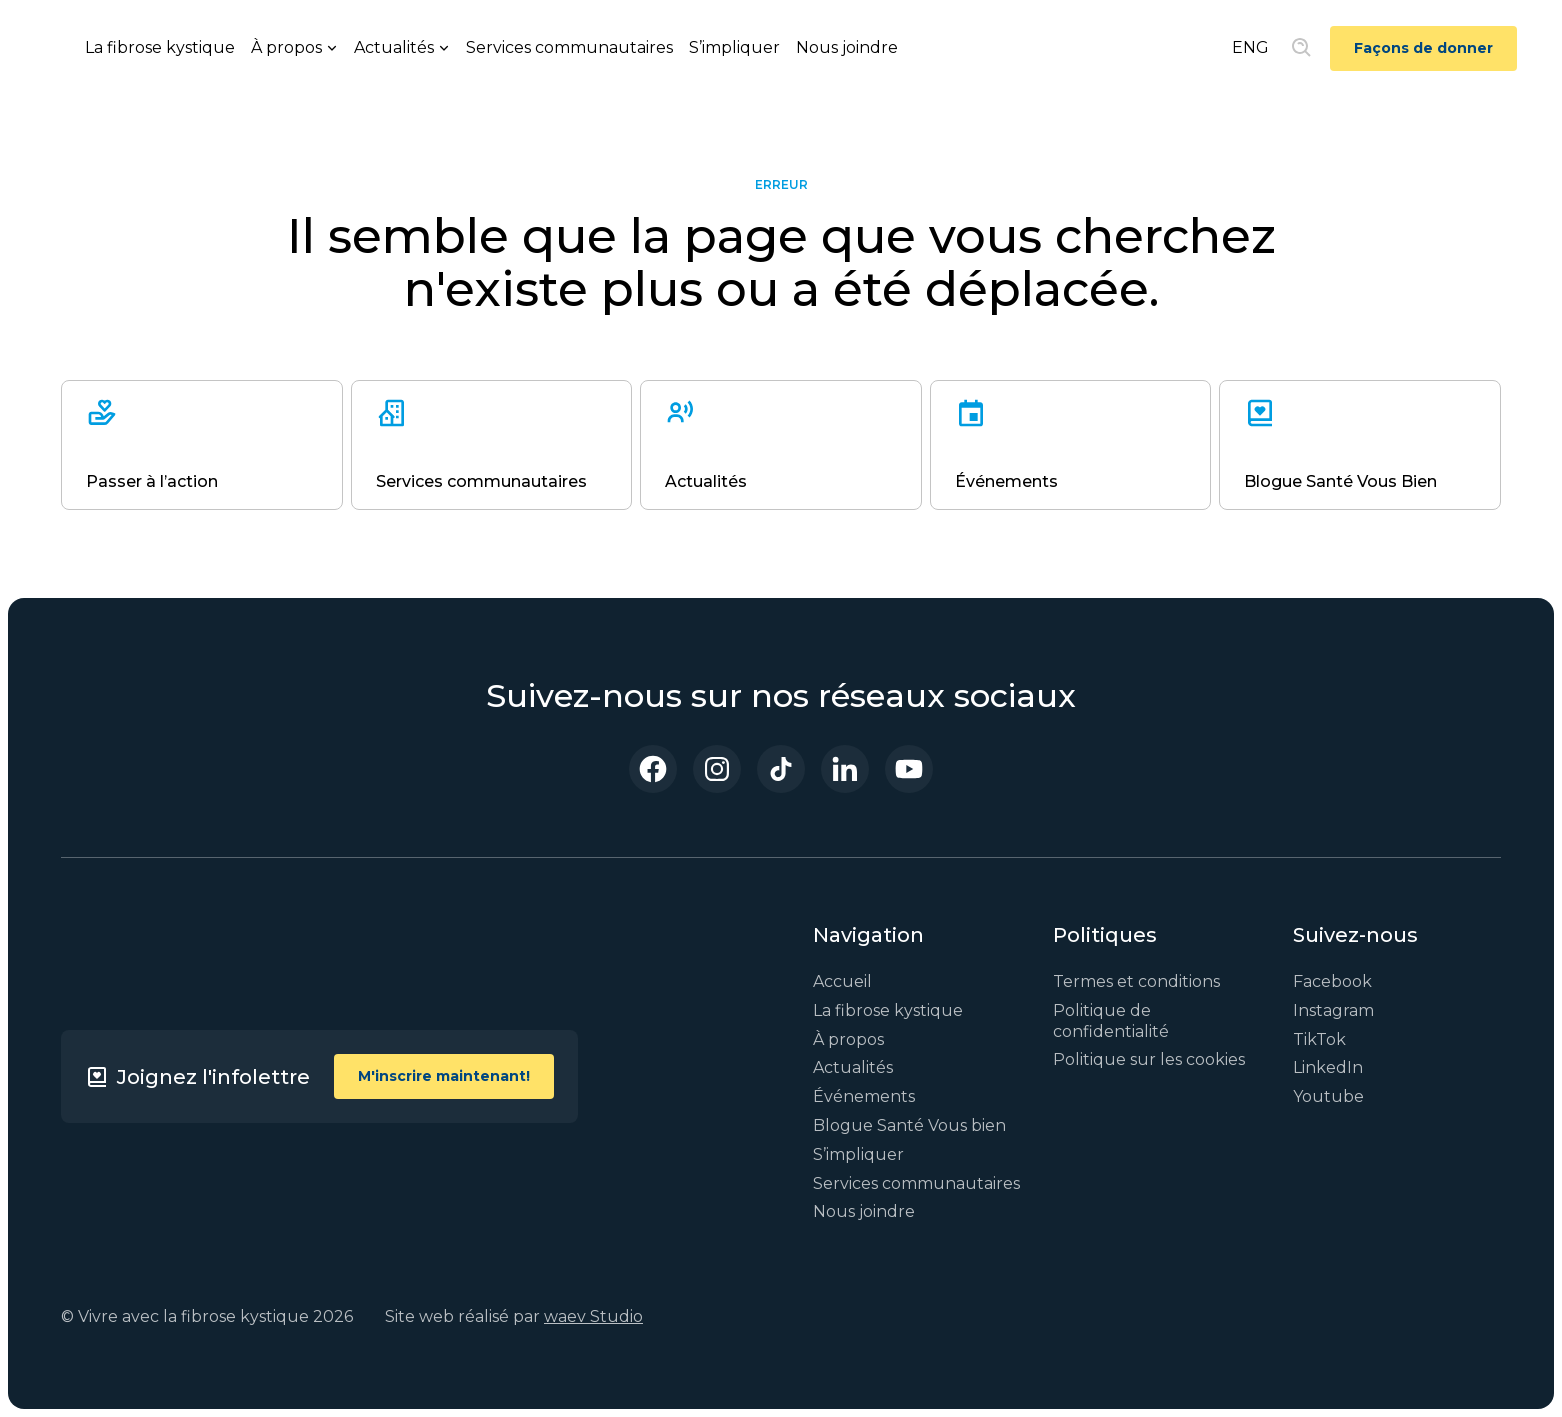 Image resolution: width=1562 pixels, height=1417 pixels. What do you see at coordinates (853, 1067) in the screenshot?
I see `Actualités` at bounding box center [853, 1067].